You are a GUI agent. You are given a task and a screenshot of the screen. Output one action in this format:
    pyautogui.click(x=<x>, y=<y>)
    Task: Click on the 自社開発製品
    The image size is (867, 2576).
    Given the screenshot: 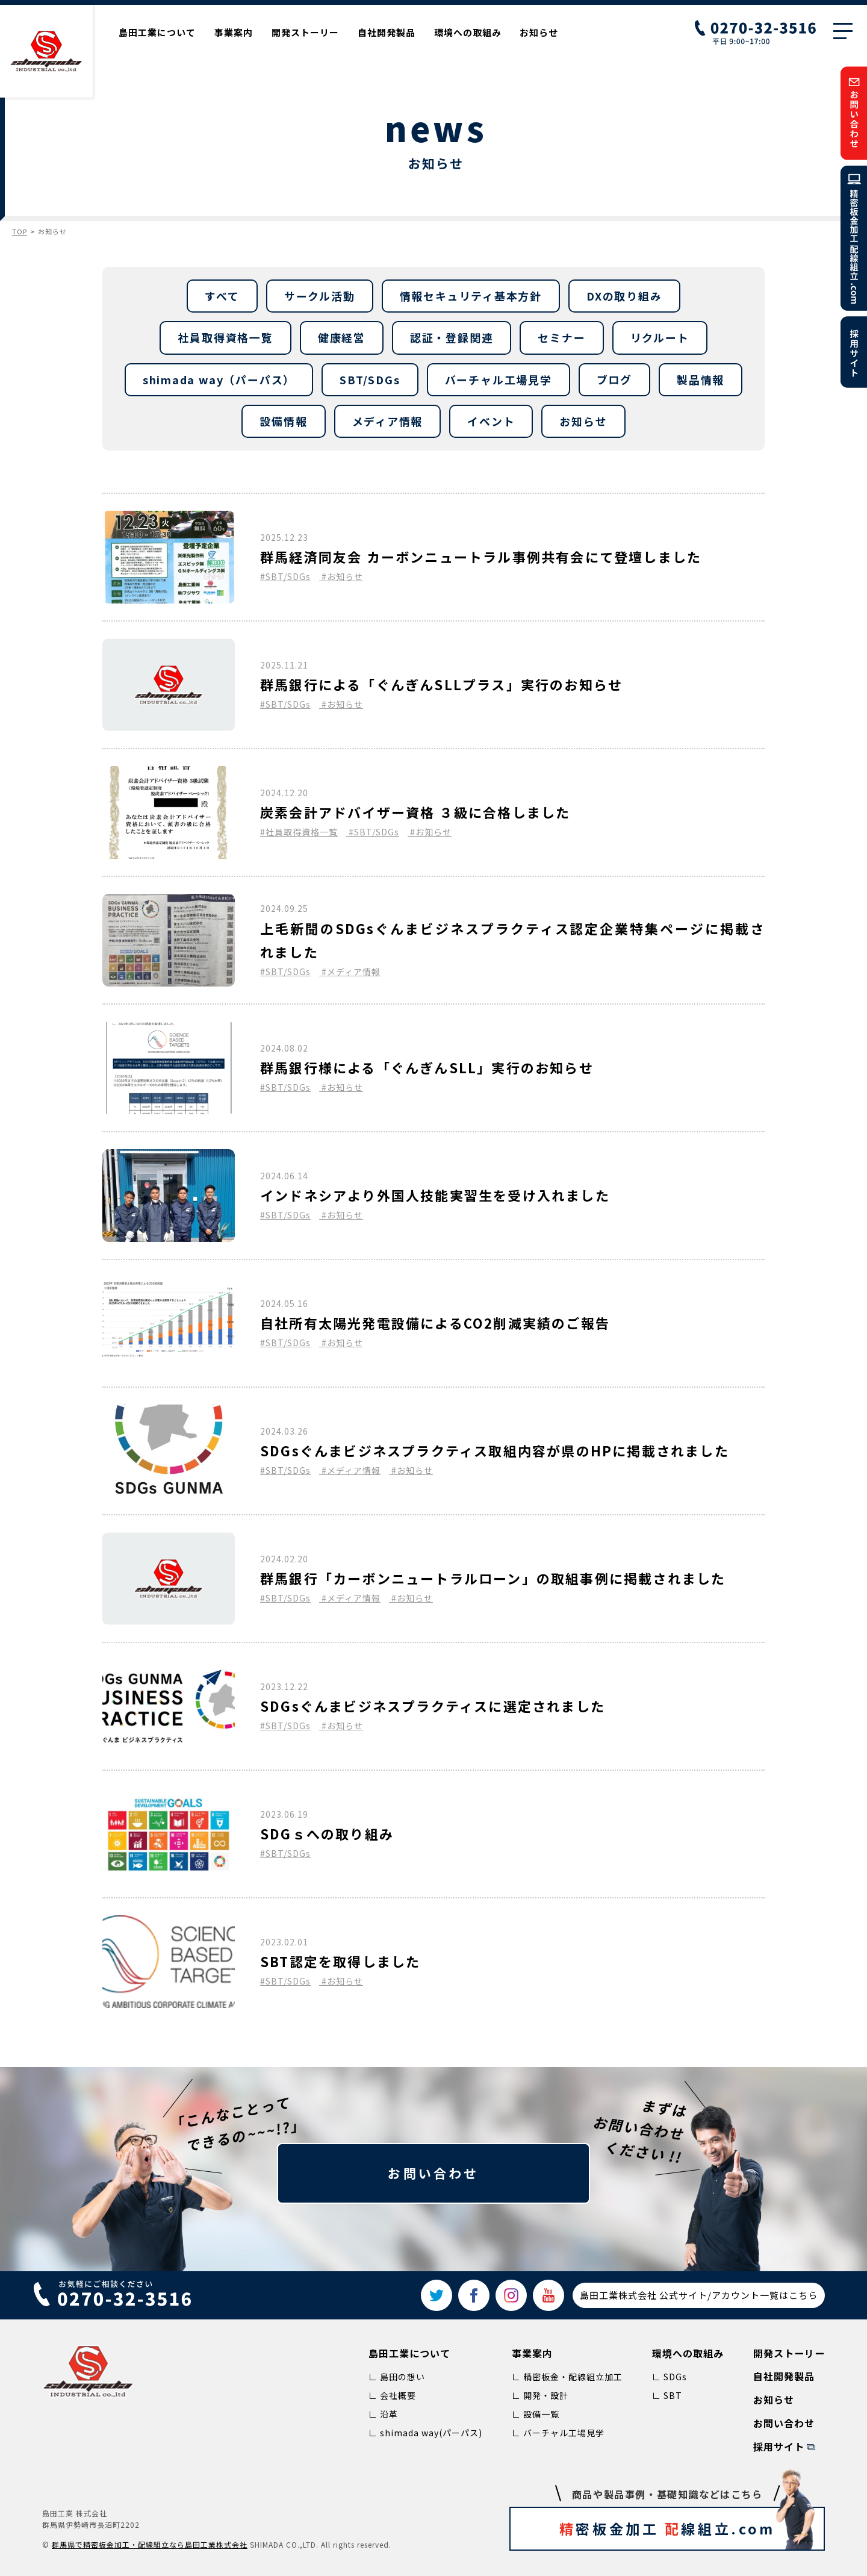 What is the action you would take?
    pyautogui.click(x=386, y=32)
    